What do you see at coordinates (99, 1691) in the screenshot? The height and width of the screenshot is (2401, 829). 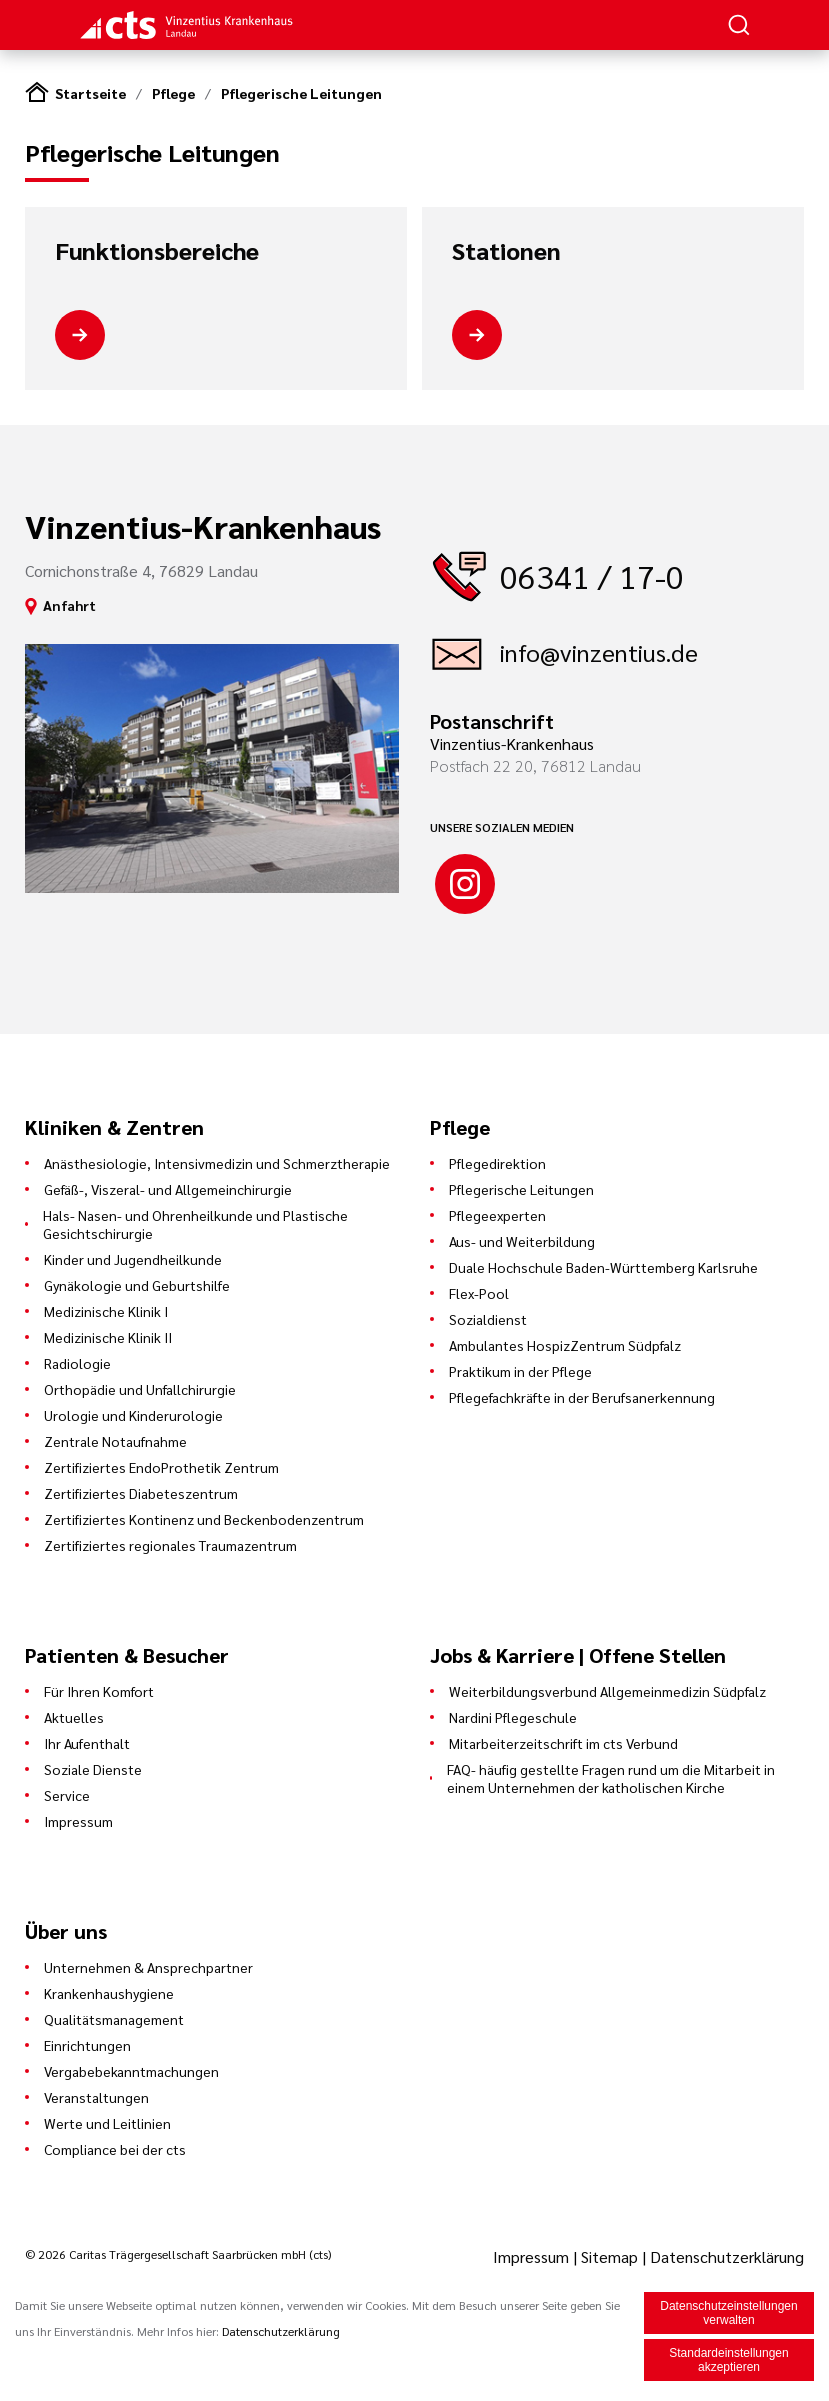 I see `Für Ihren Komfort` at bounding box center [99, 1691].